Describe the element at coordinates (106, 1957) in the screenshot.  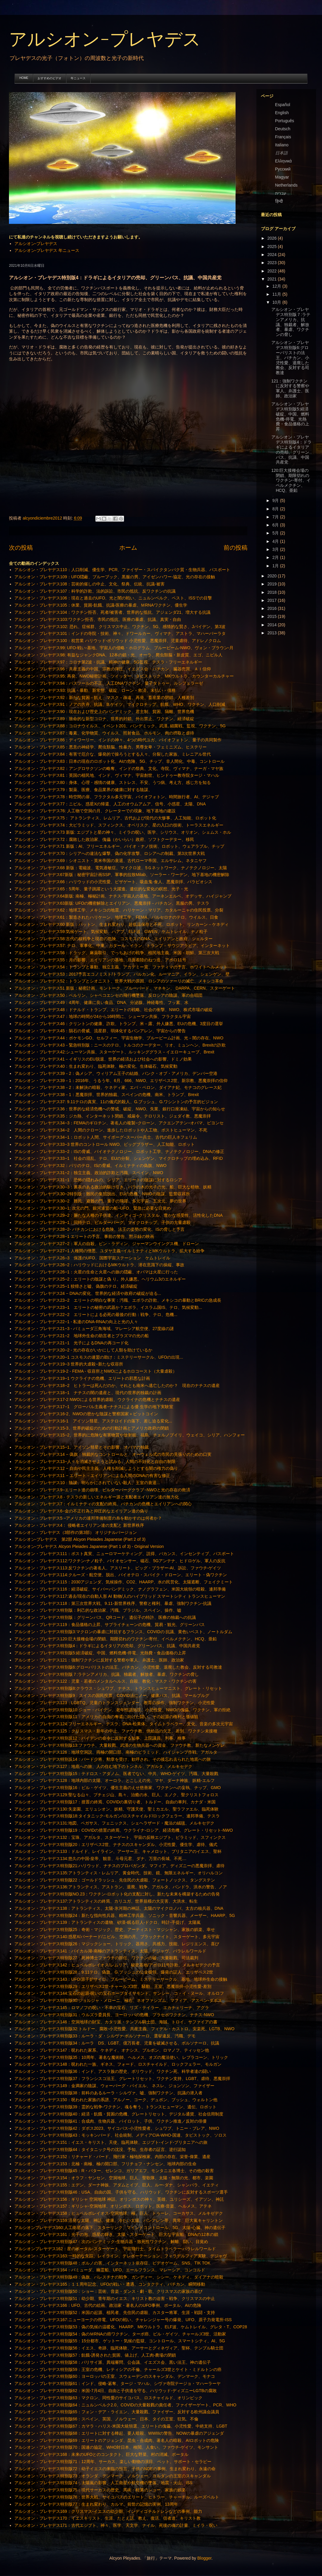
I see `アルシオン・プレヤデス特別版27：死神博士ファウチの辞任、ワクチンの嘘、大量殺戮、司法裁判` at that location.